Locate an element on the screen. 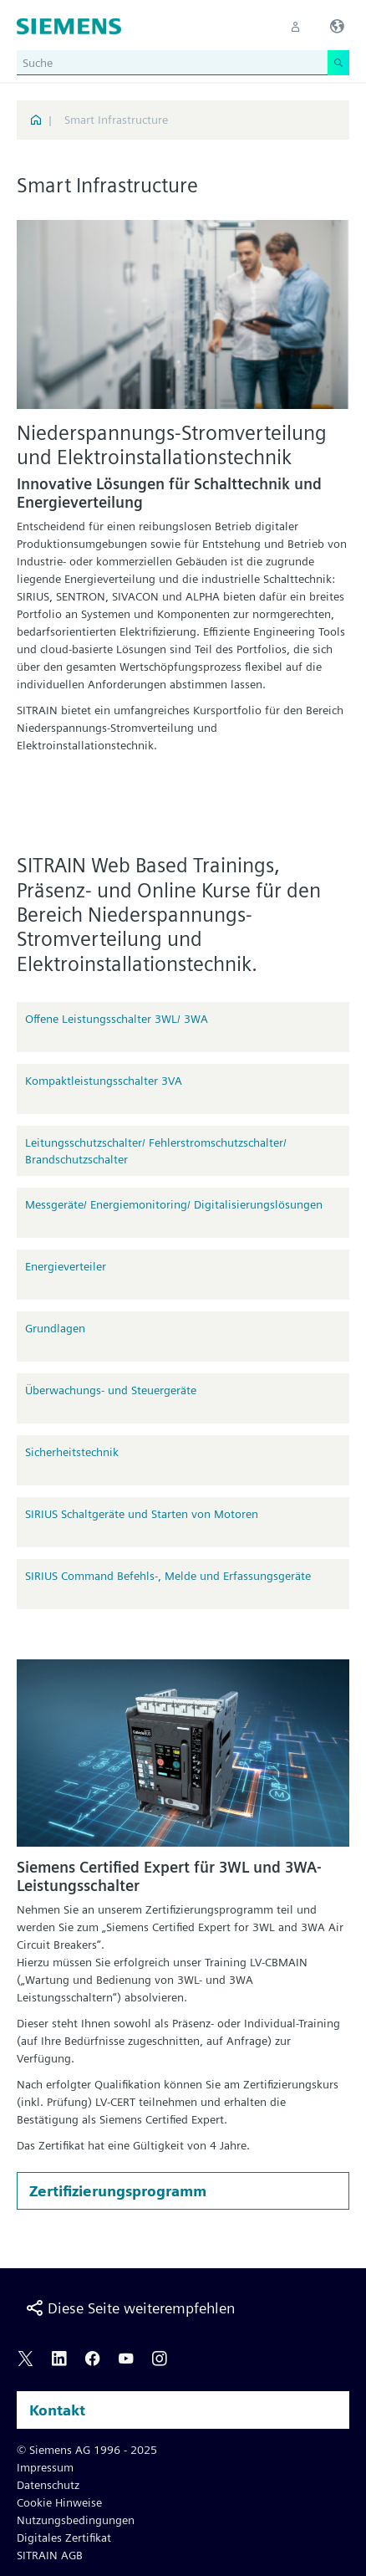 Image resolution: width=366 pixels, height=2576 pixels. Datenschutz is located at coordinates (48, 2485).